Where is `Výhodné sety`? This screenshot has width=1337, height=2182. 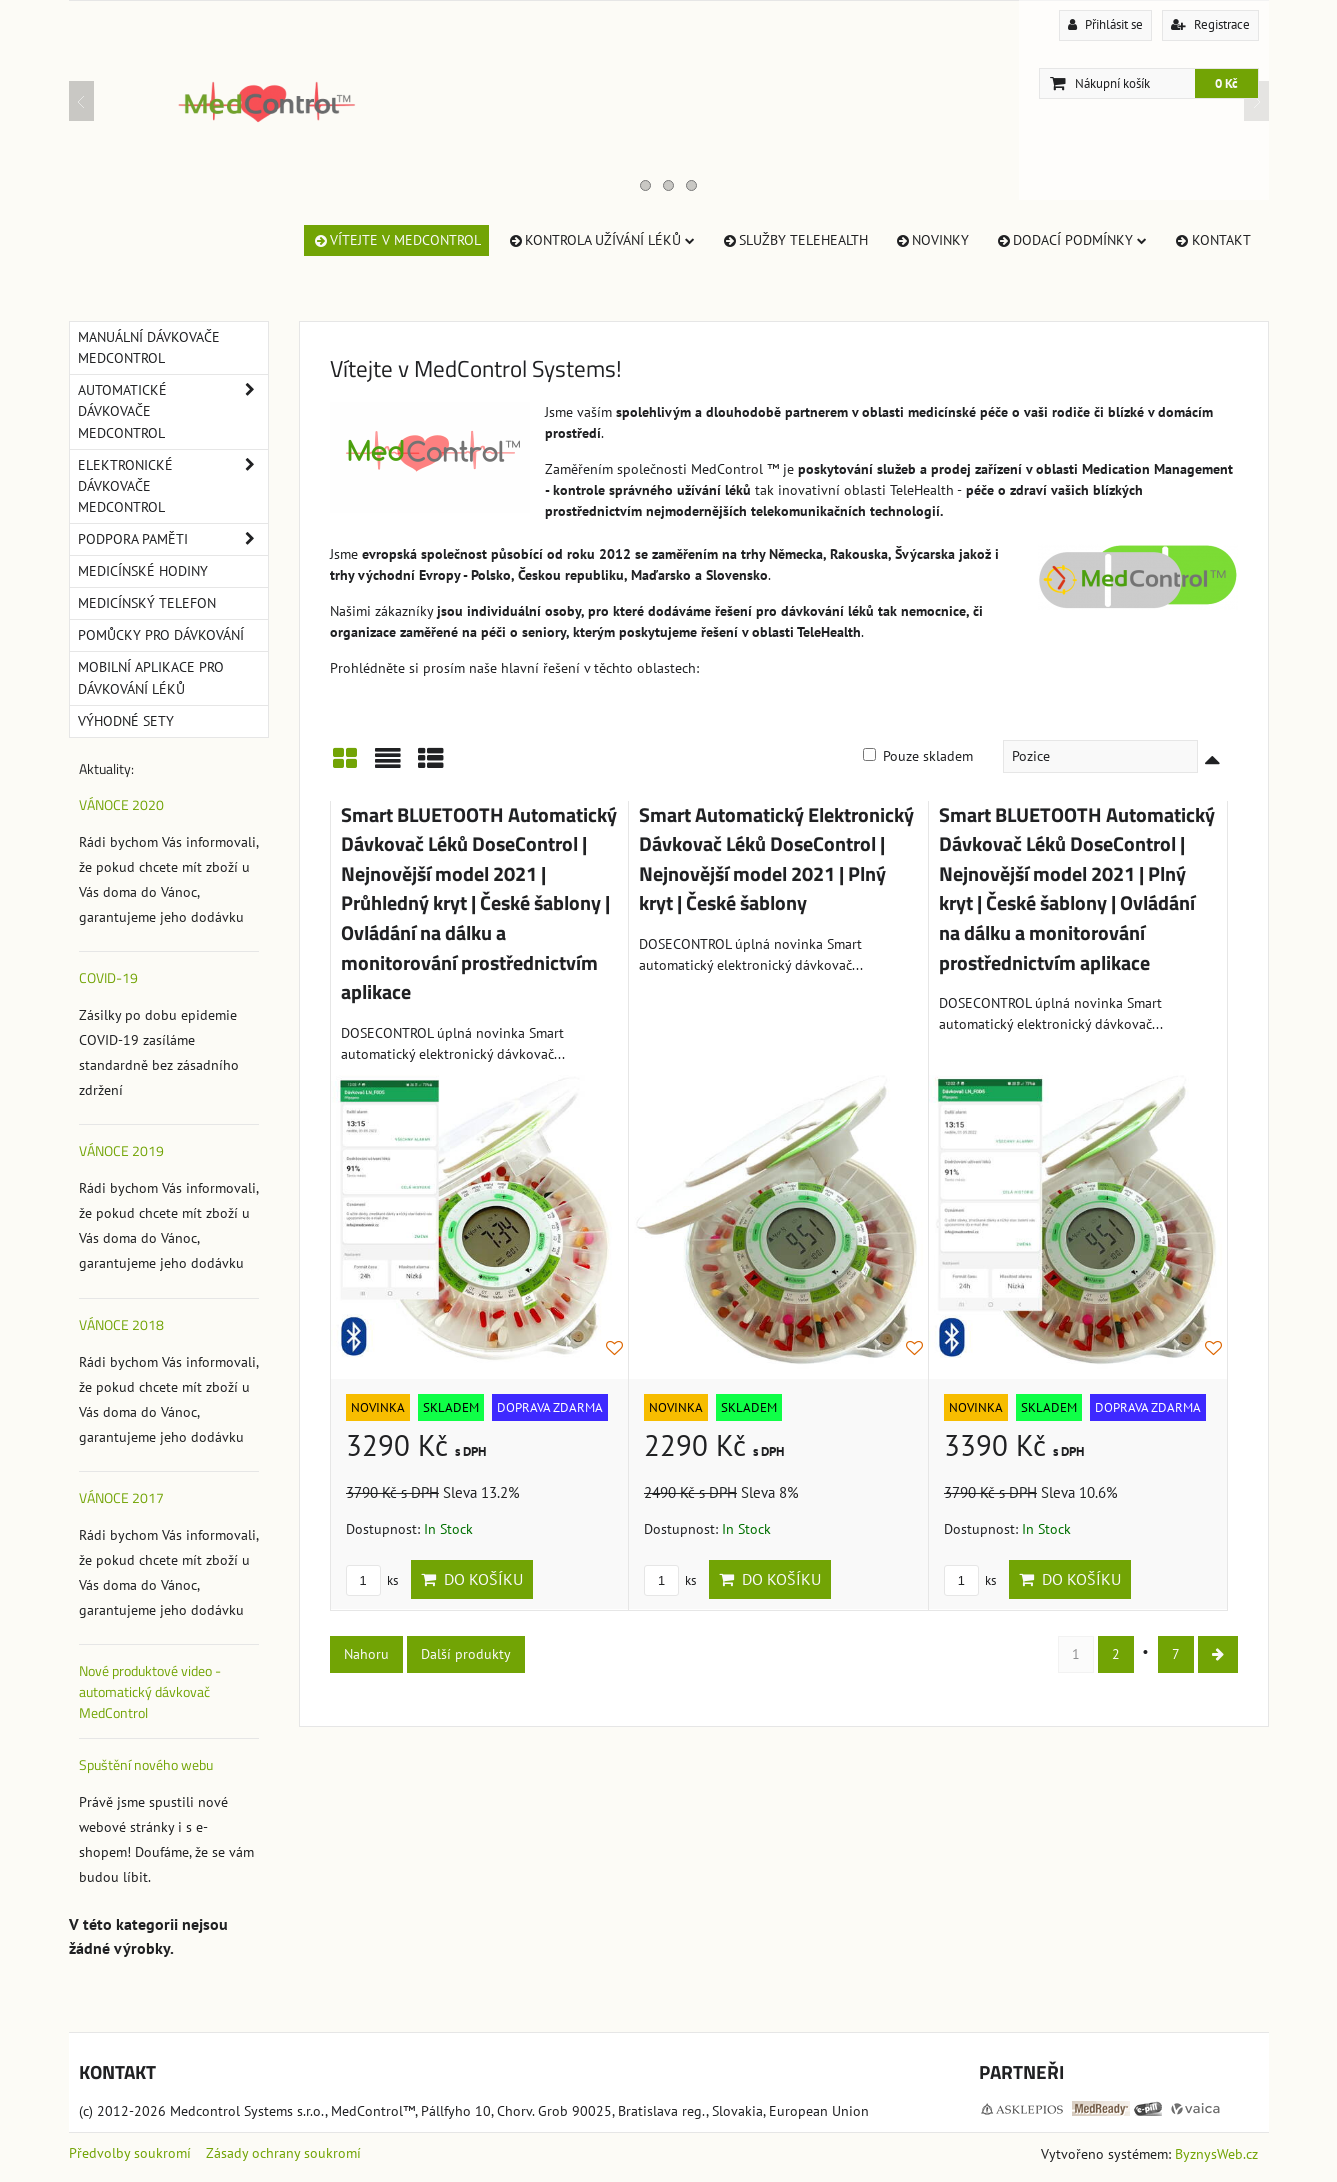 Výhodné sety is located at coordinates (126, 721).